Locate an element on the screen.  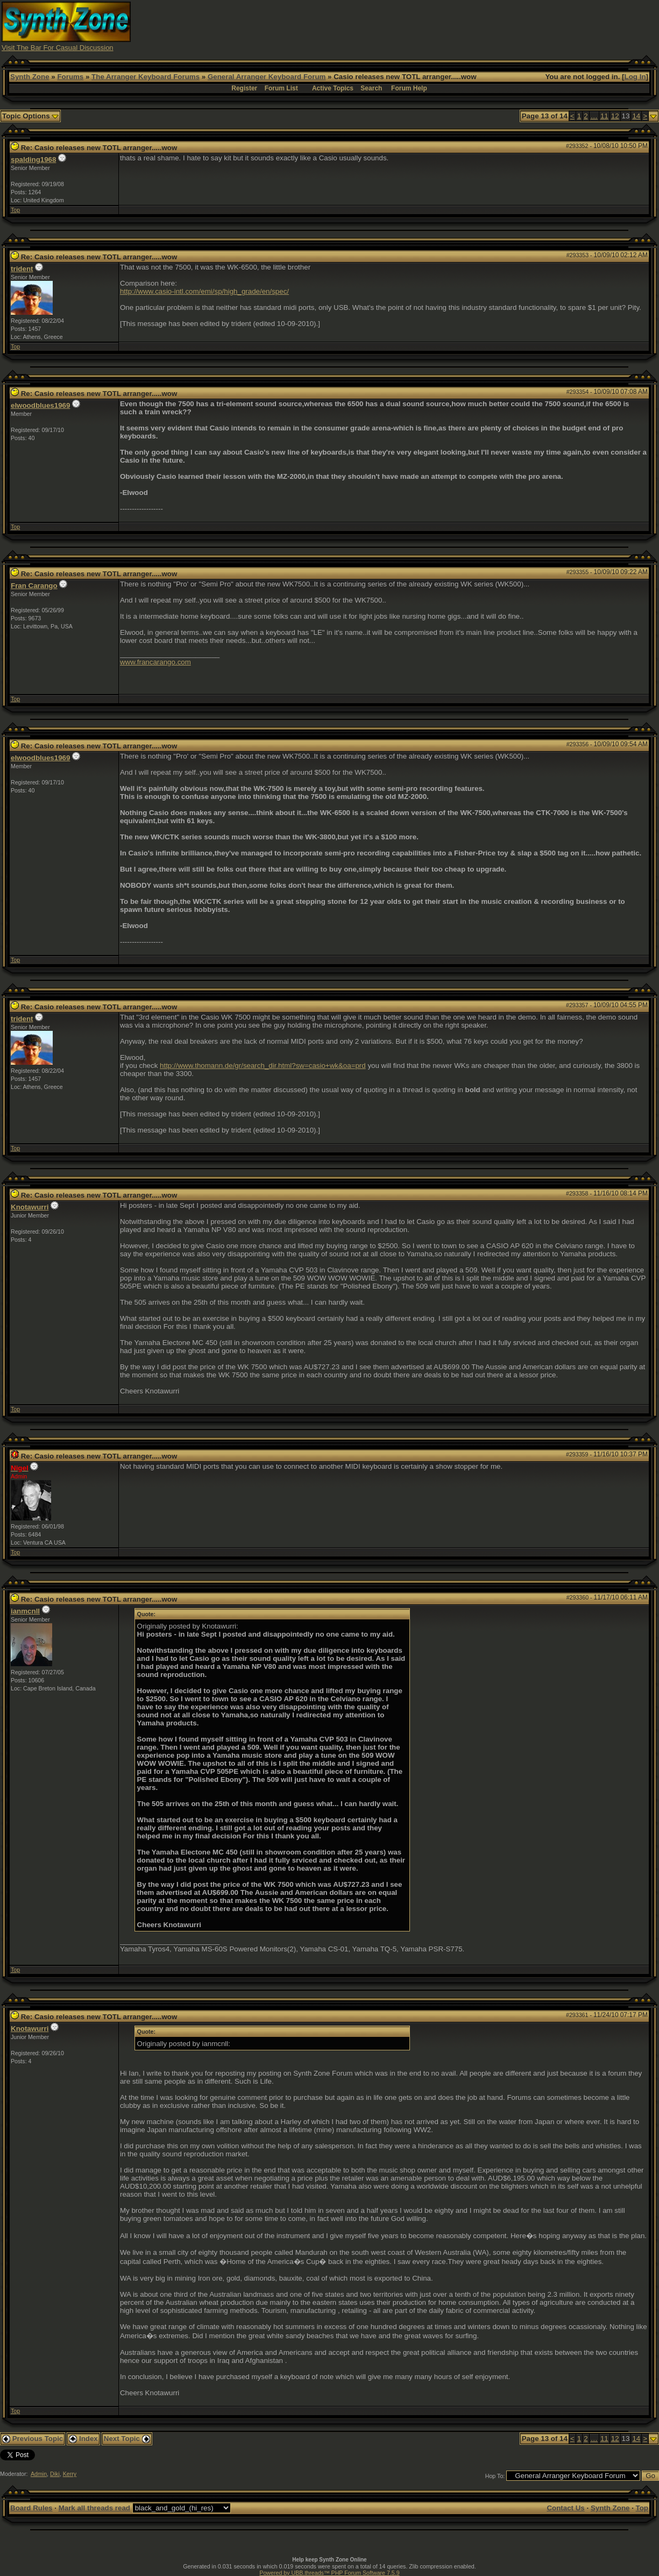
Synth Zone is located at coordinates (29, 77).